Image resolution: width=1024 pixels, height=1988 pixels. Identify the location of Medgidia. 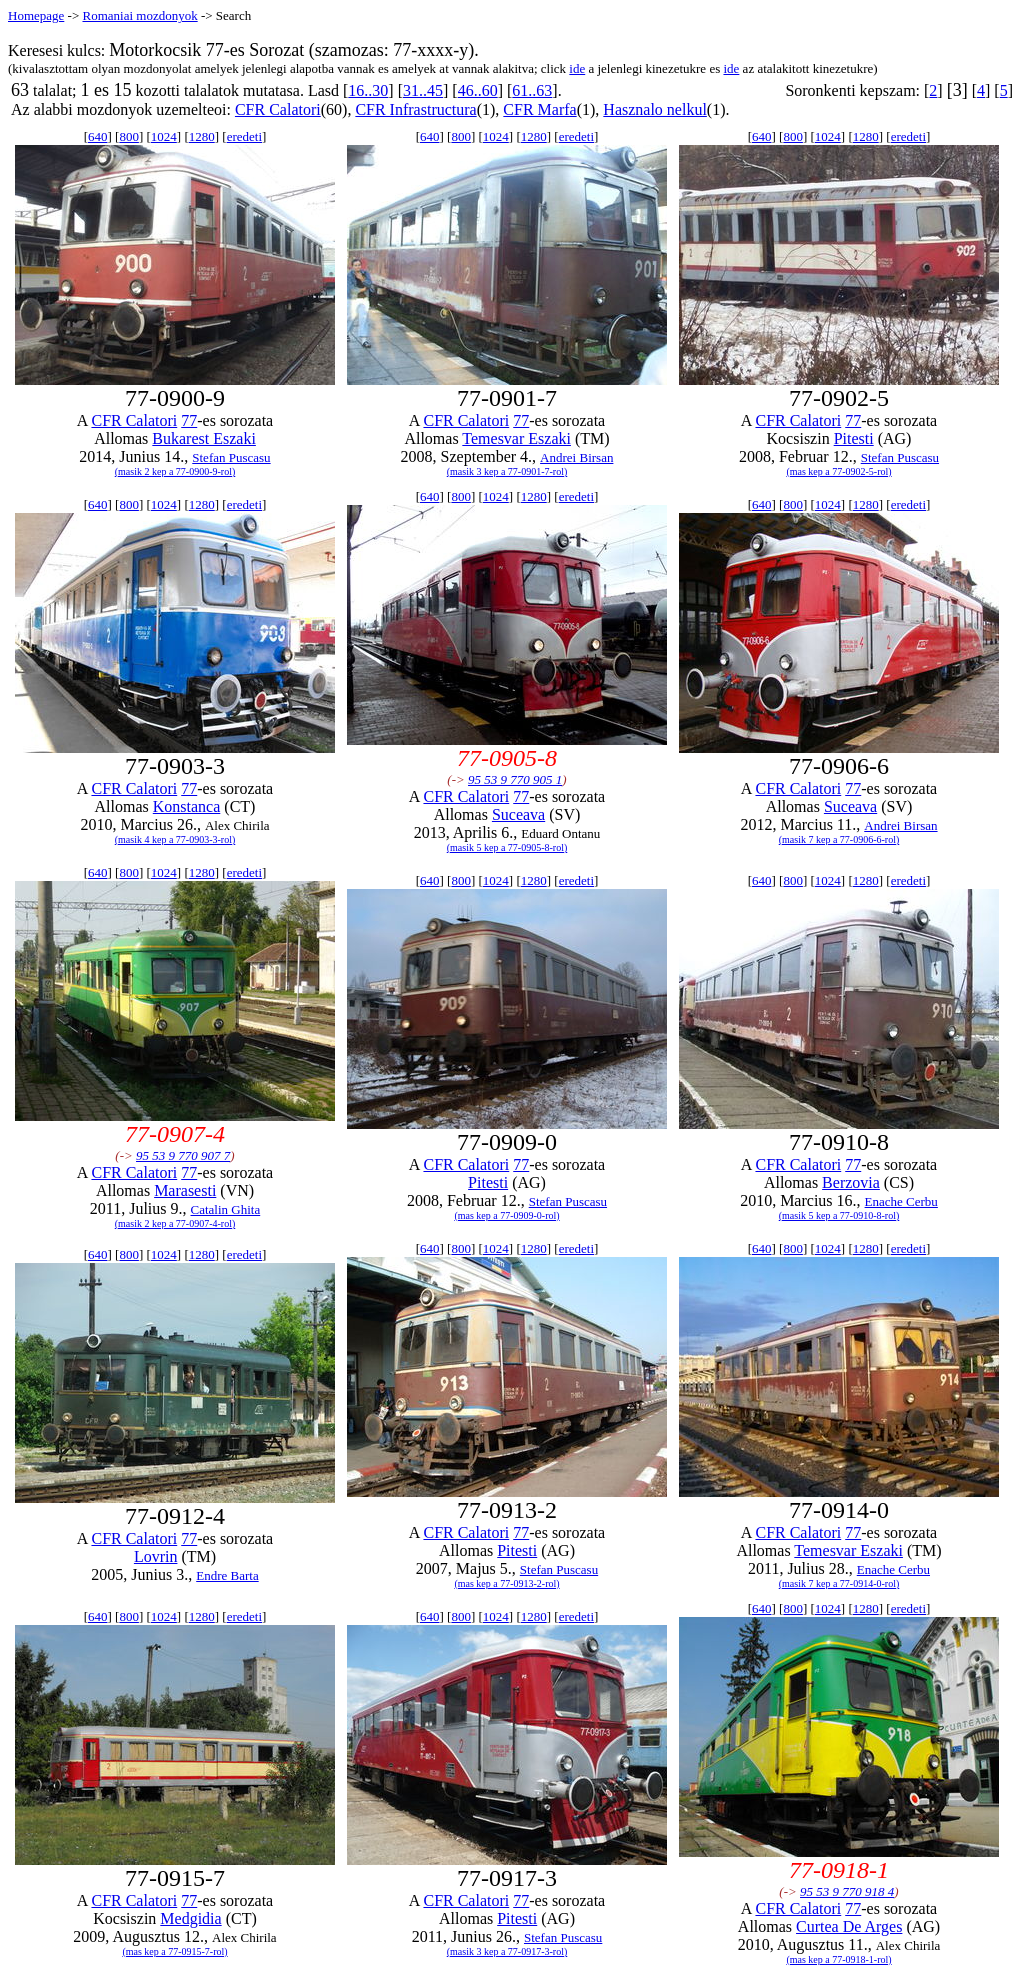
(190, 1918).